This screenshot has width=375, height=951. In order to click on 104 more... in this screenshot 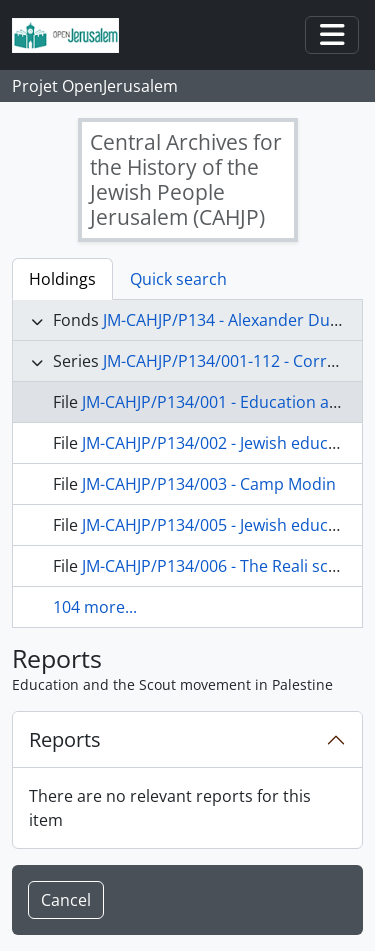, I will do `click(95, 607)`.